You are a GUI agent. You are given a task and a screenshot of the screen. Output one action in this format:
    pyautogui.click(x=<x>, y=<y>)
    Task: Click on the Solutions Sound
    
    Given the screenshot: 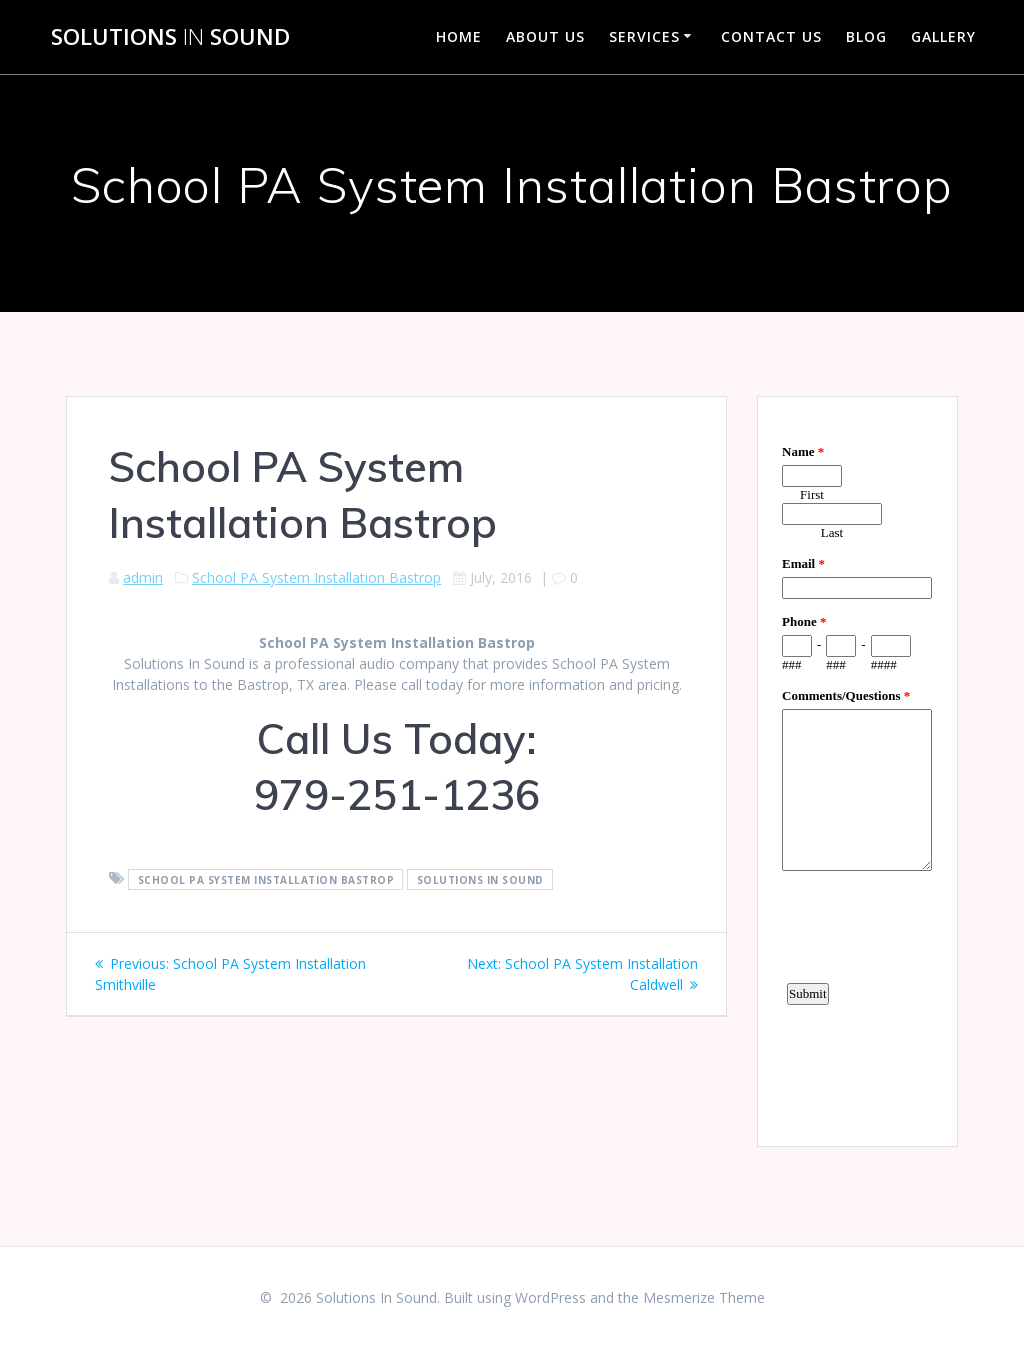 What is the action you would take?
    pyautogui.click(x=170, y=37)
    